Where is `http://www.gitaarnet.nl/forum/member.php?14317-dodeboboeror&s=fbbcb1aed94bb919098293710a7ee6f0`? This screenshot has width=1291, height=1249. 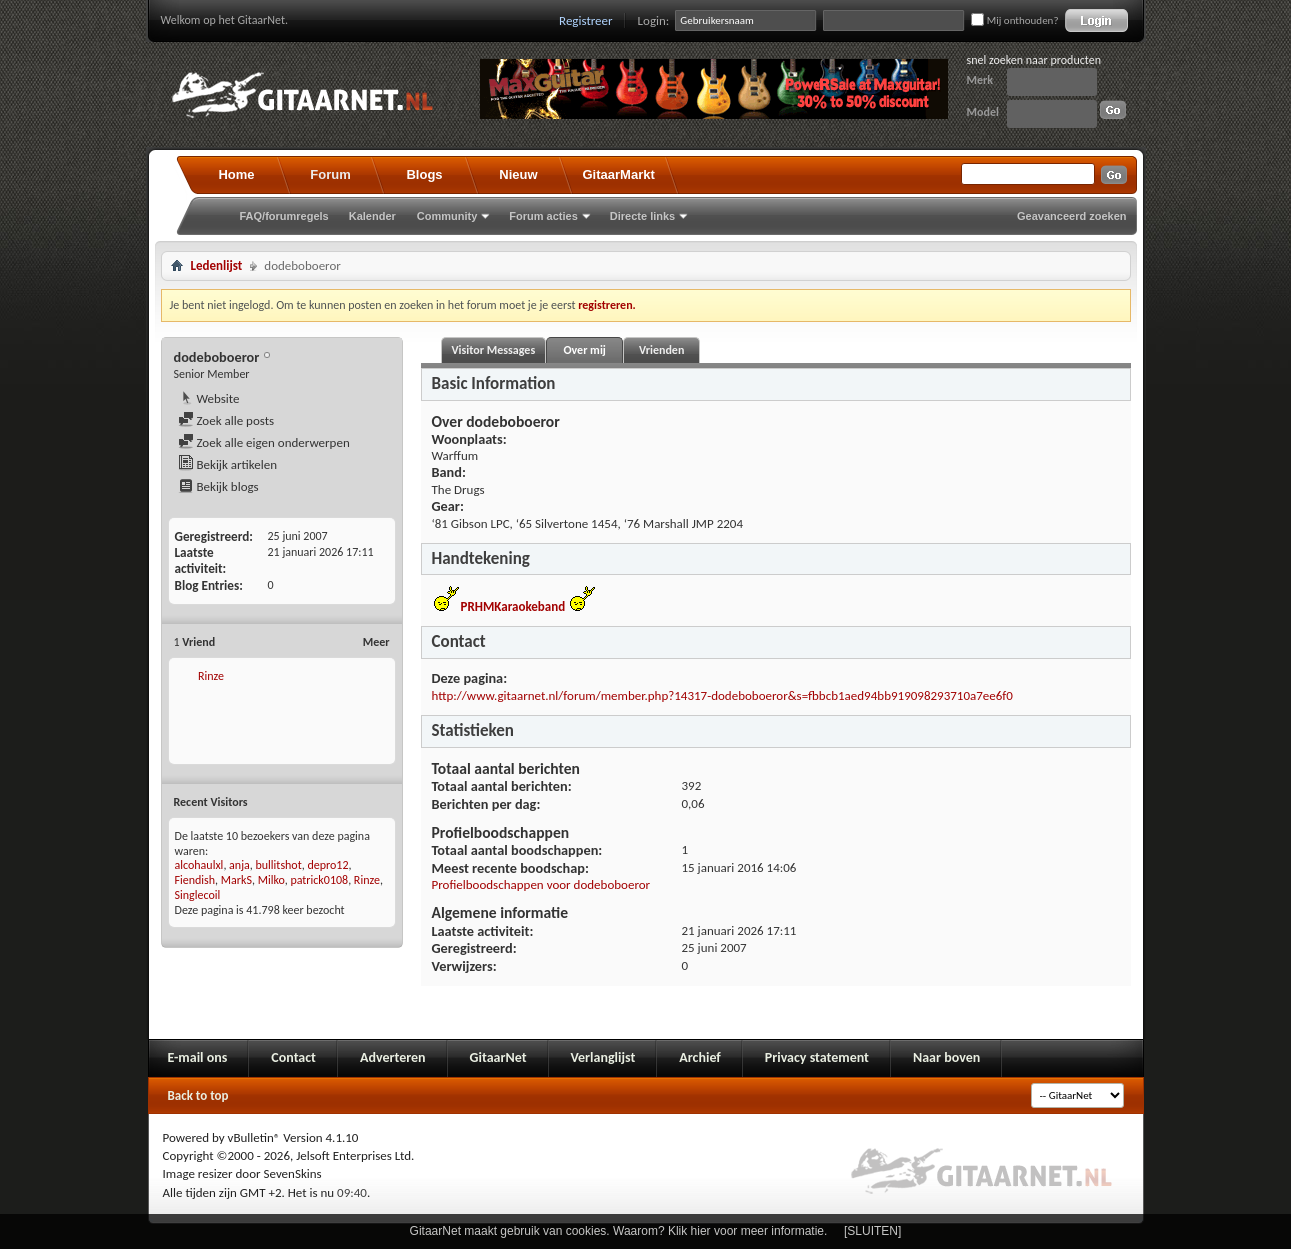
http://www.gitaarnet.nl/forum/member.php?14317-dodeboboeror&s=fbbcb1aed94bb919098293710a7ee6f0 is located at coordinates (722, 695).